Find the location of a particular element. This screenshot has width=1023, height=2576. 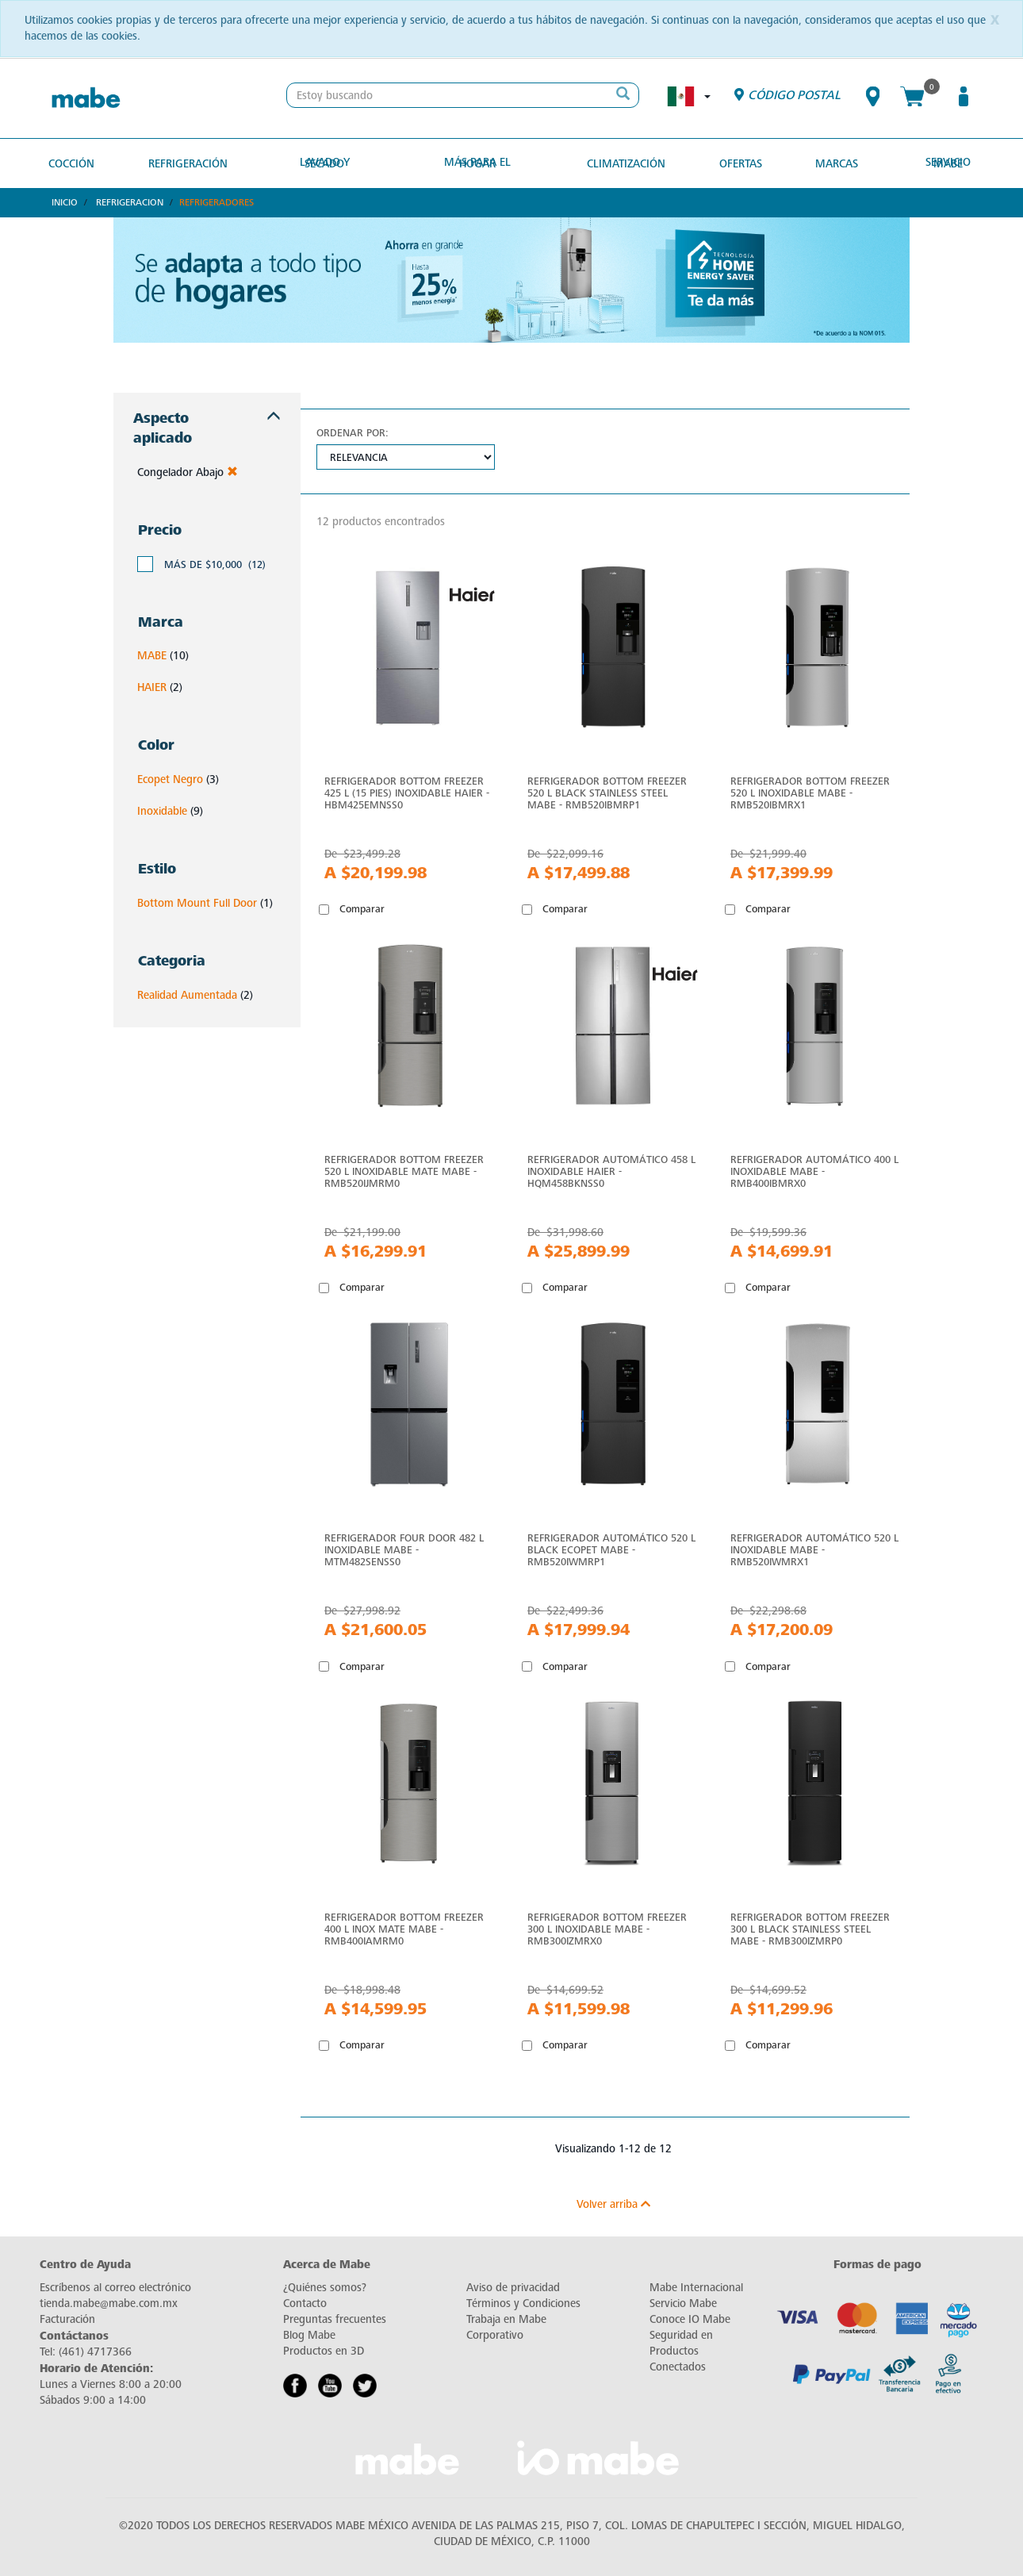

Climatización is located at coordinates (623, 162).